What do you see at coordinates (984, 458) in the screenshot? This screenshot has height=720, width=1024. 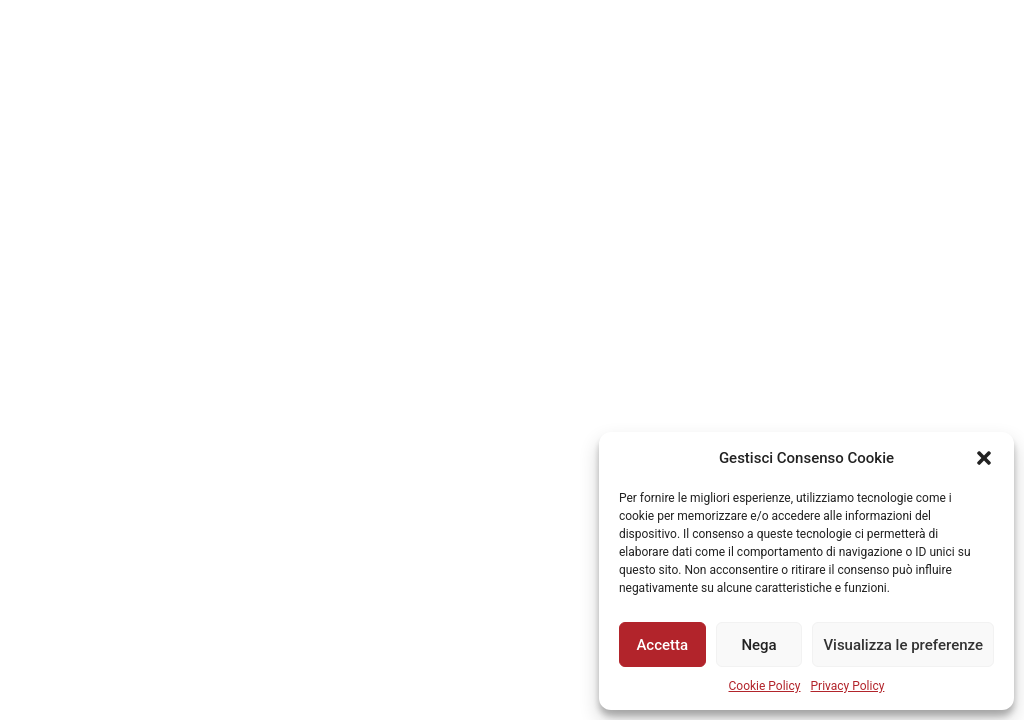 I see `[button]` at bounding box center [984, 458].